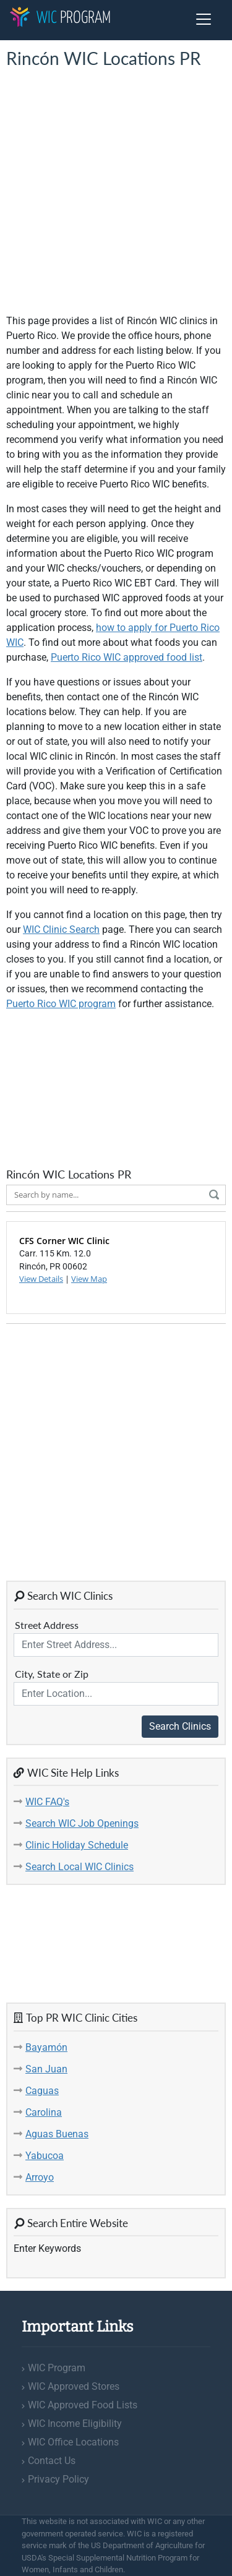 The image size is (232, 2576). I want to click on View Map, so click(89, 1278).